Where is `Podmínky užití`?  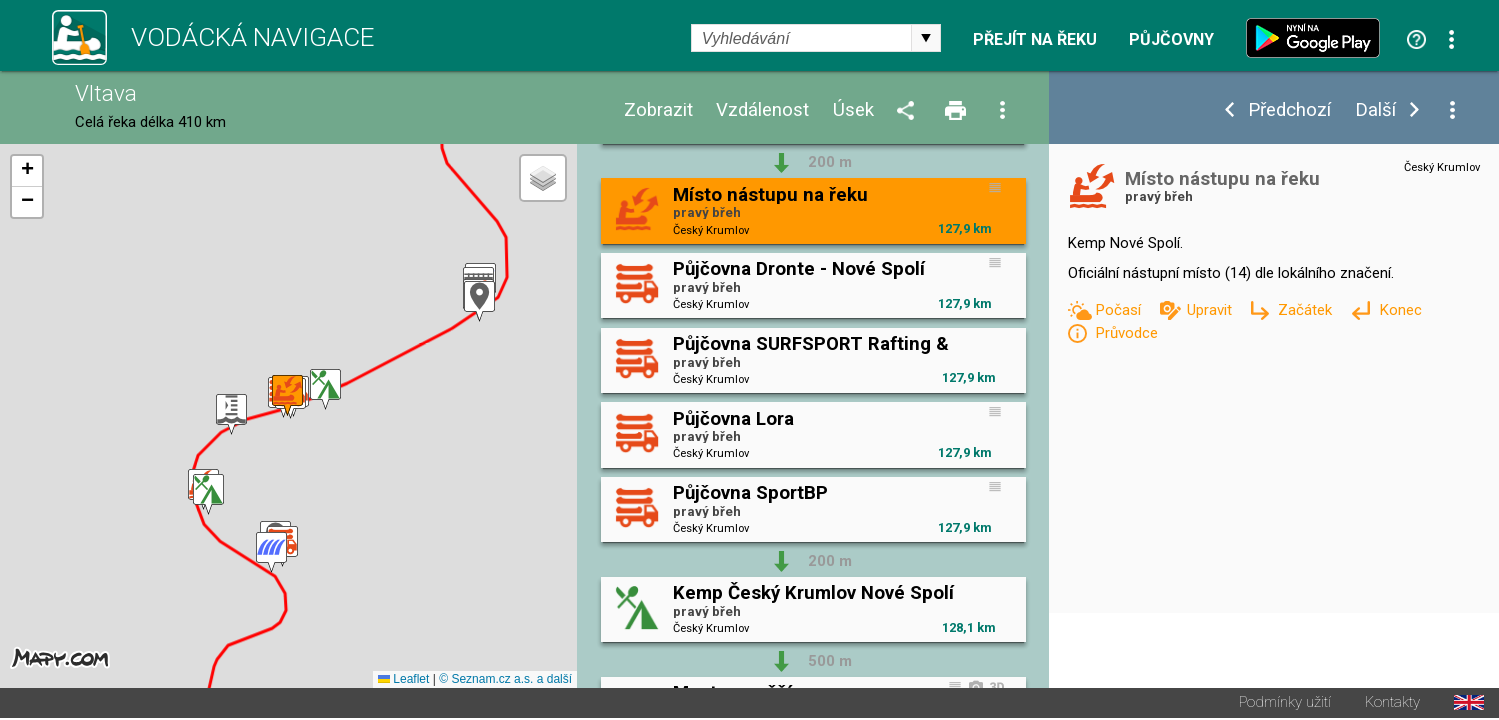 Podmínky užití is located at coordinates (1285, 704).